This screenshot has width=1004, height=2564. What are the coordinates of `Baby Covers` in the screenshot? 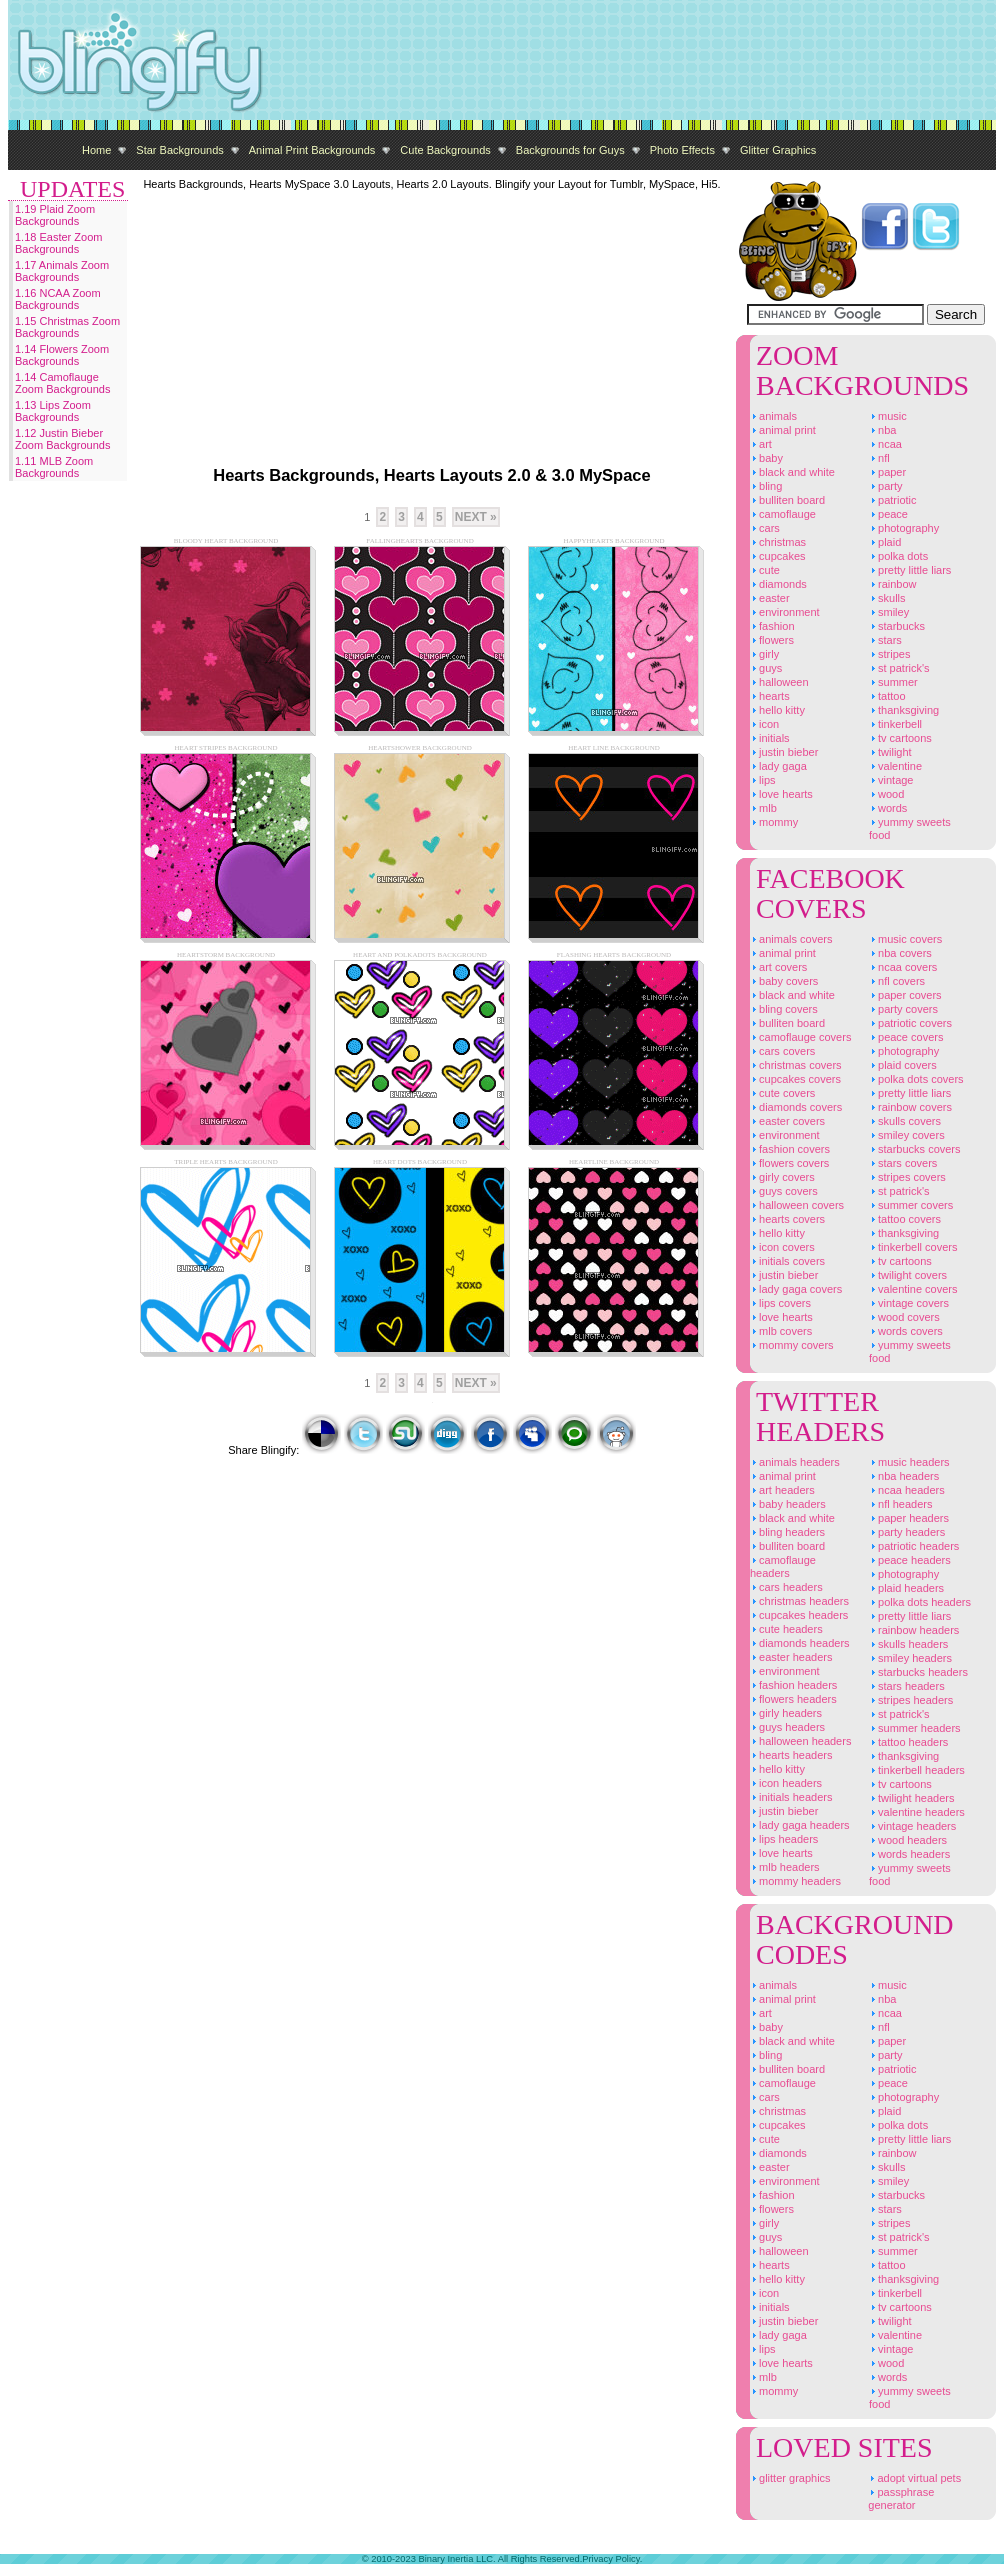 It's located at (784, 981).